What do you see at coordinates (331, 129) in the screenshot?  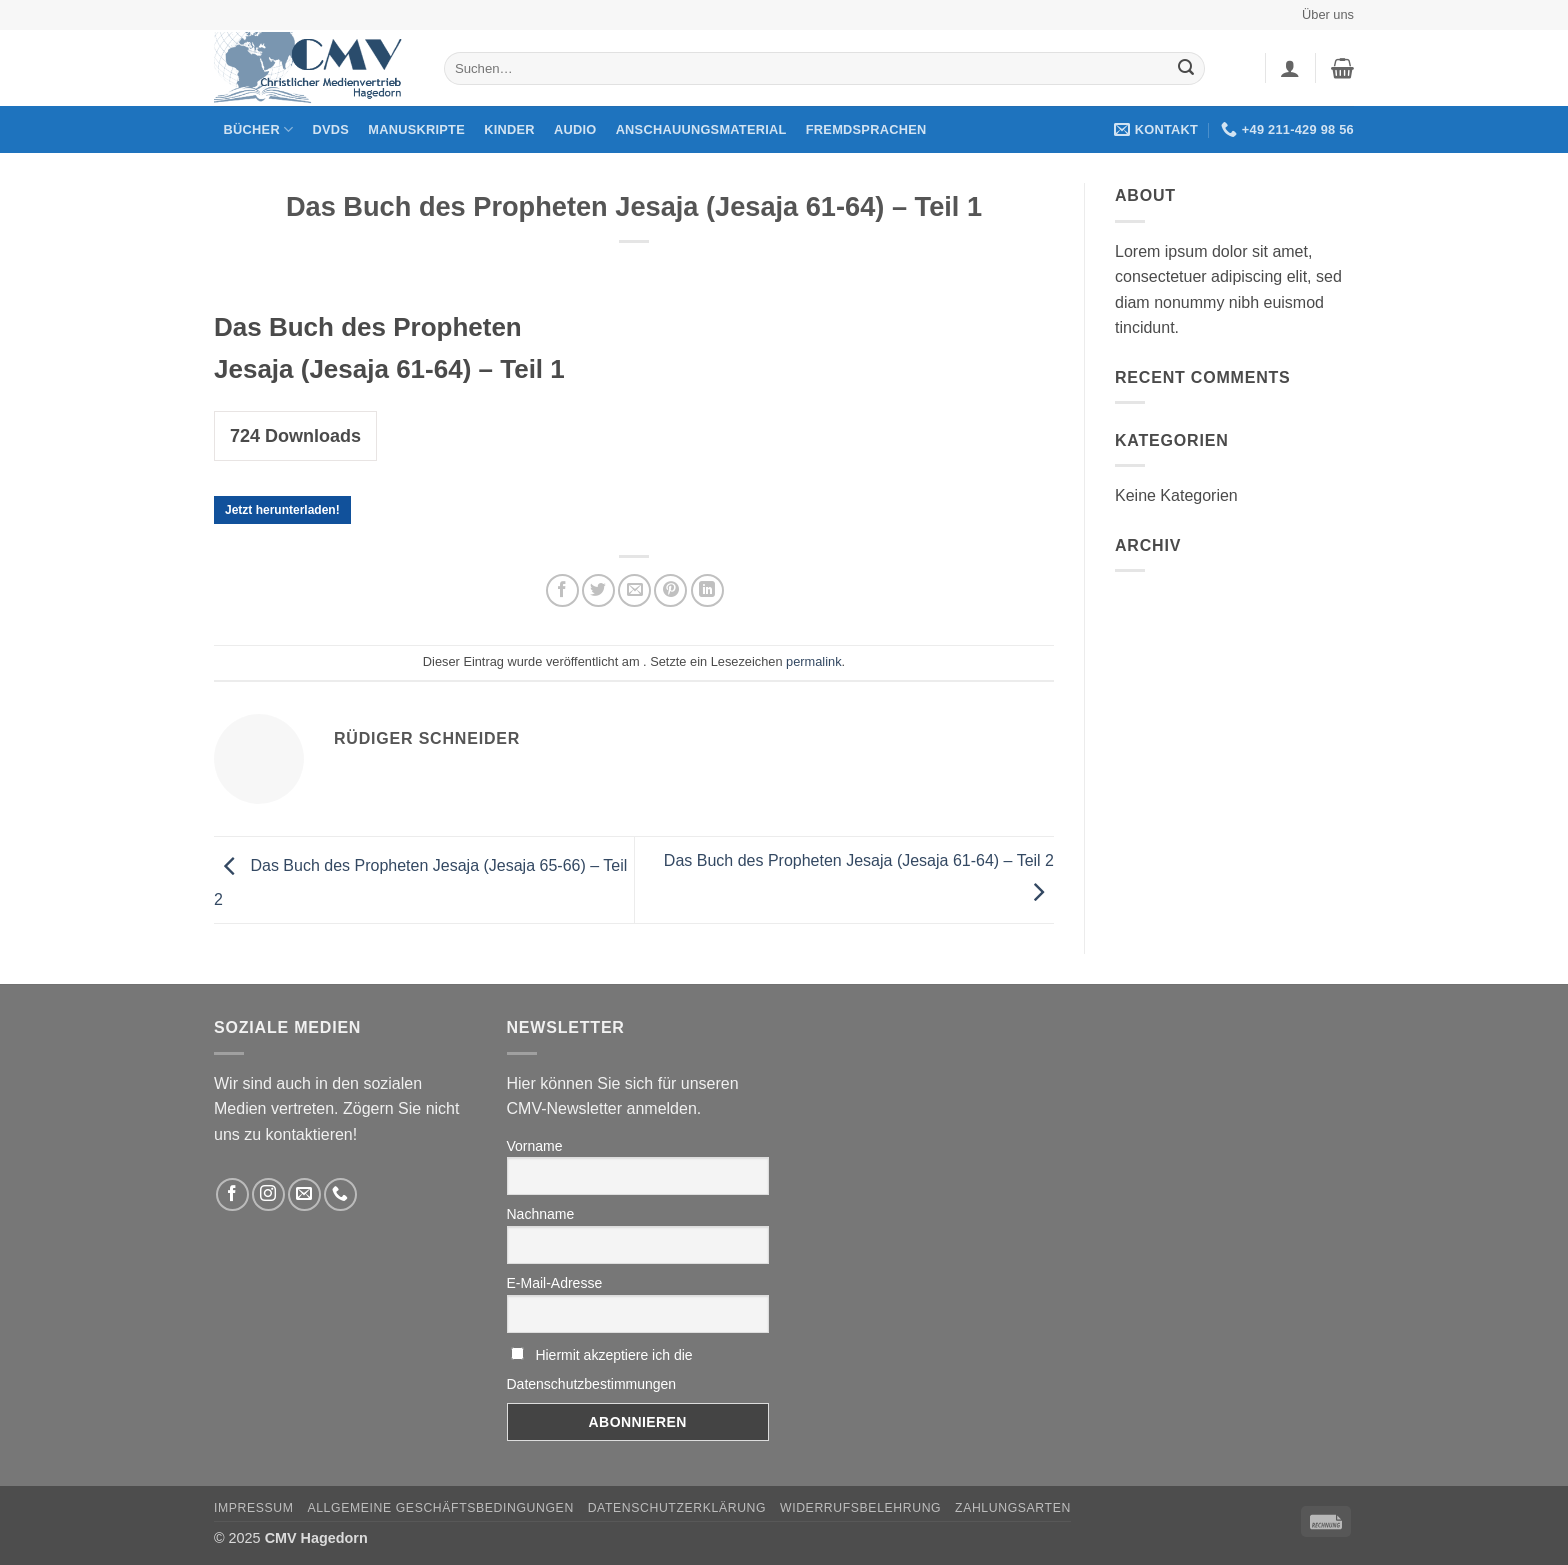 I see `DVDs` at bounding box center [331, 129].